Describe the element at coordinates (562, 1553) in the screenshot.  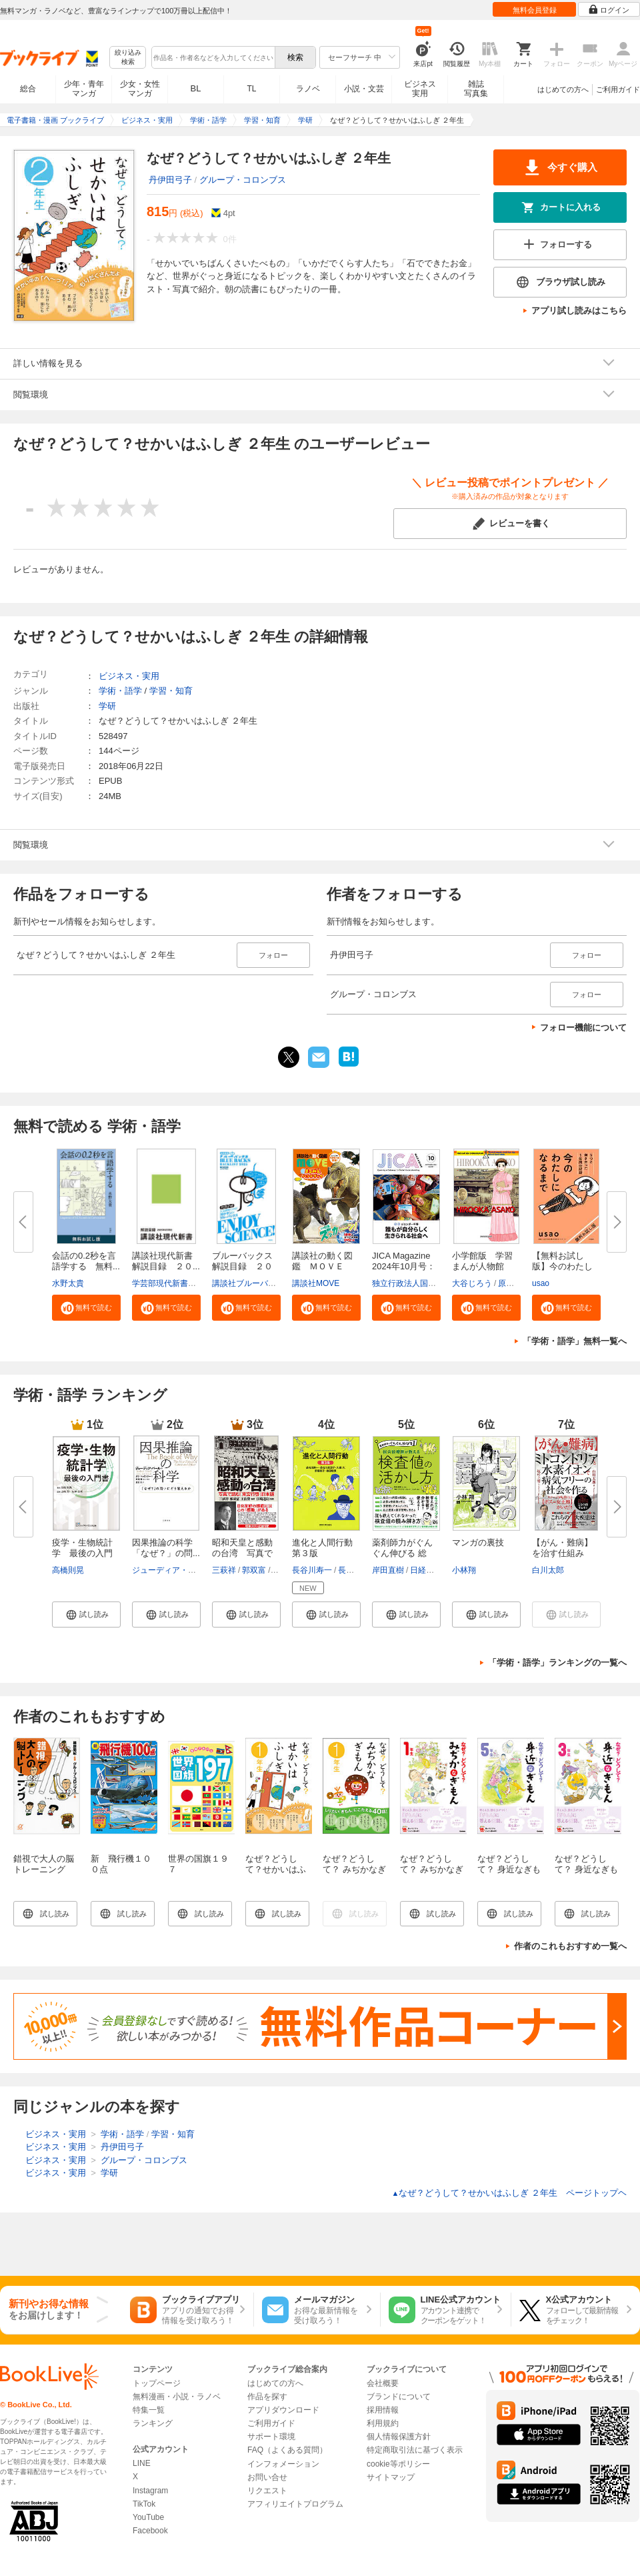
I see `【がん・難病】を治す仕組み ミ...` at that location.